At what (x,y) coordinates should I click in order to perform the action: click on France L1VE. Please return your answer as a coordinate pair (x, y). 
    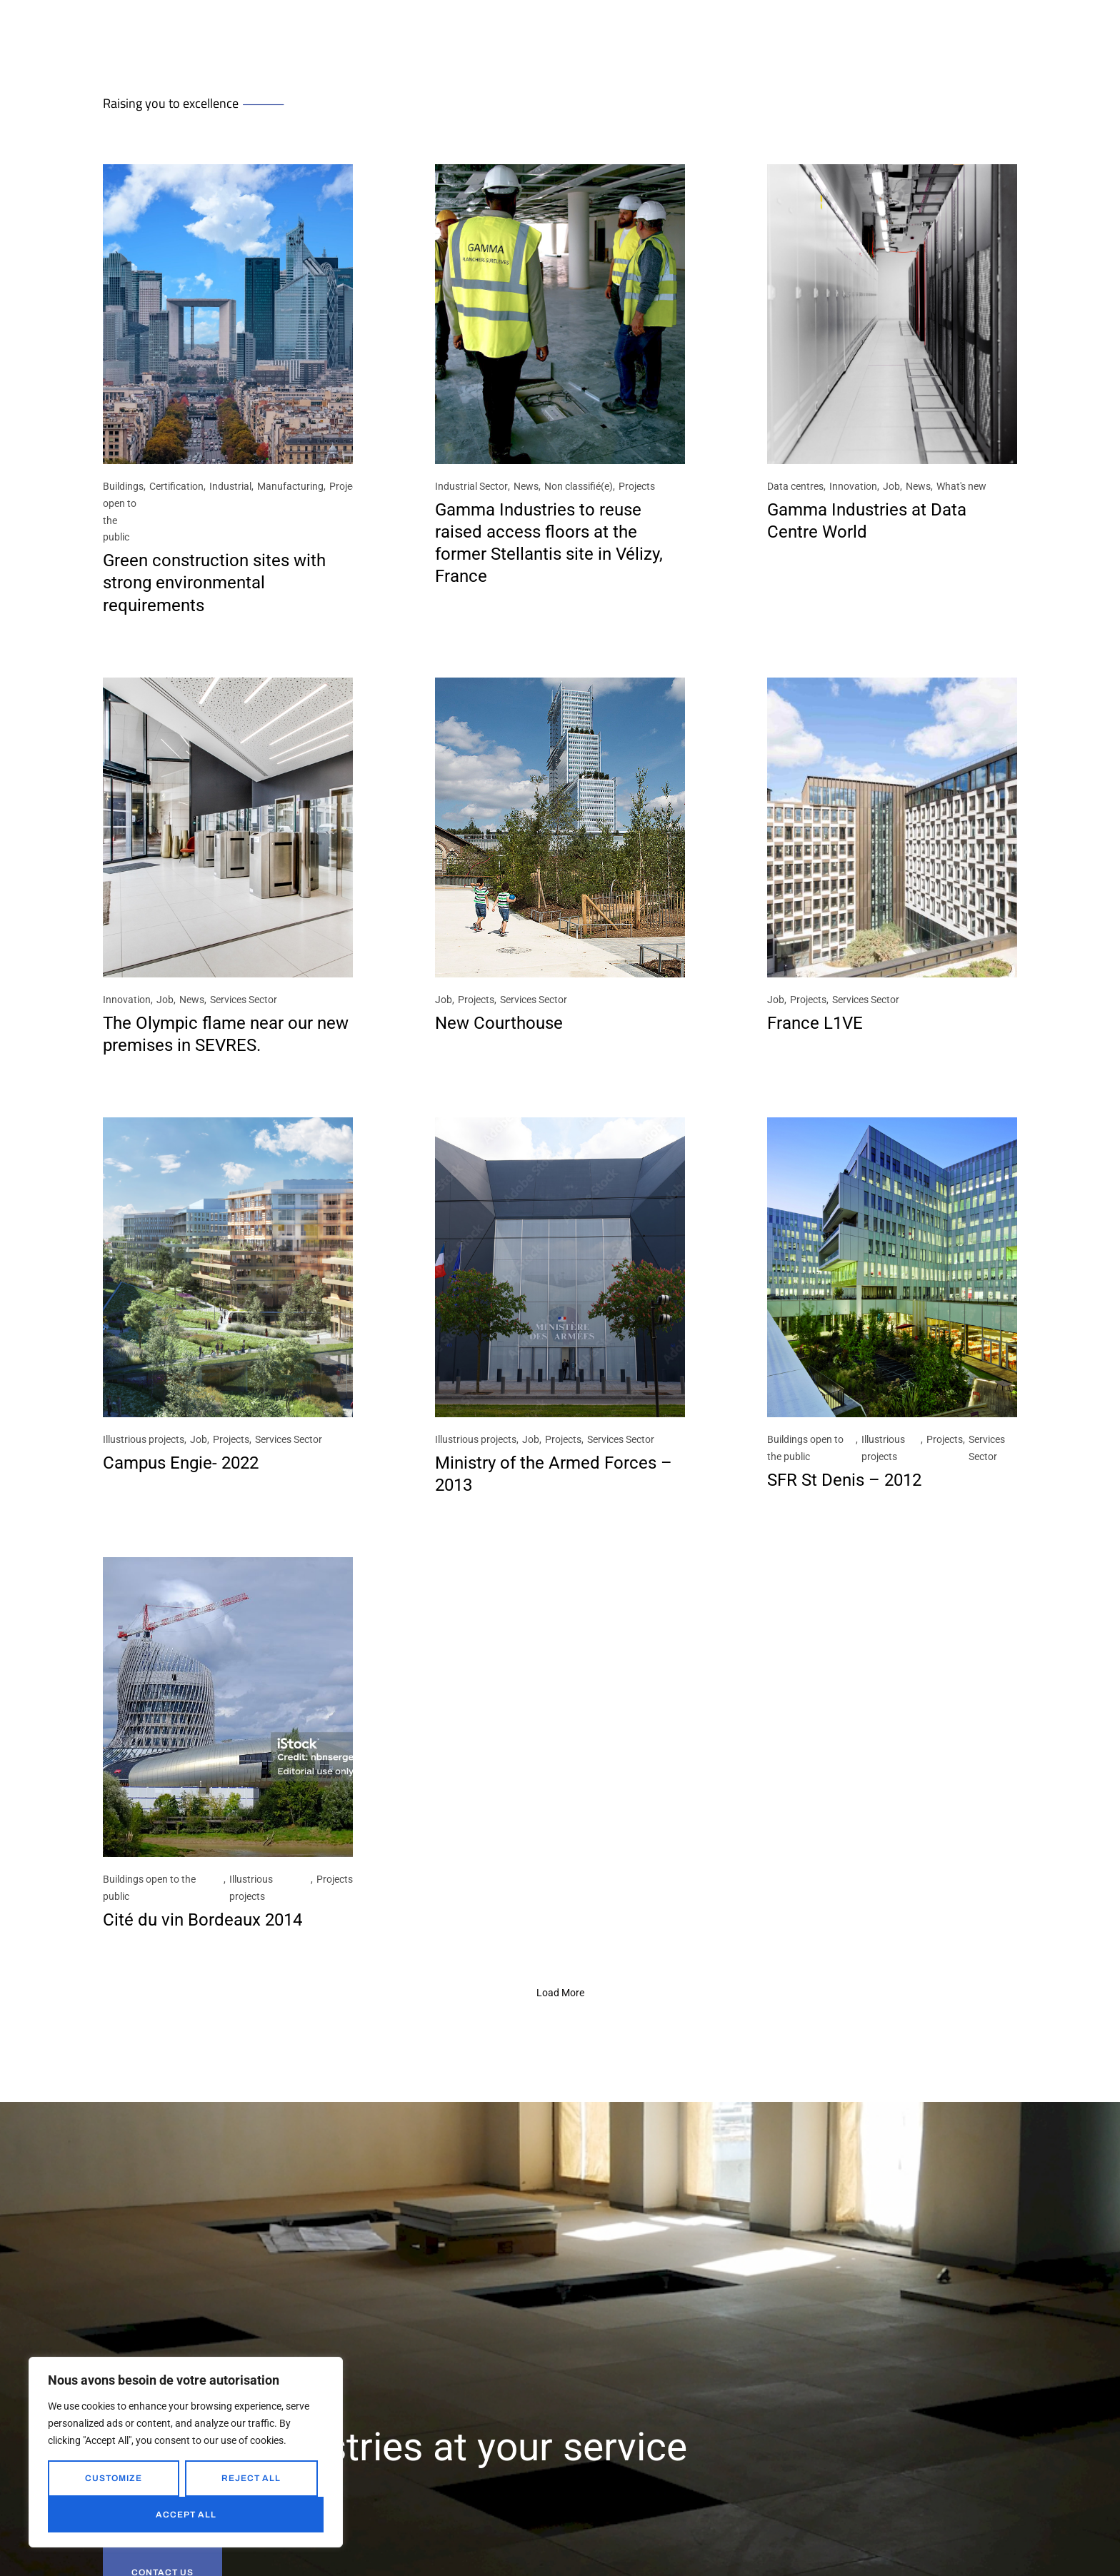
    Looking at the image, I should click on (815, 1023).